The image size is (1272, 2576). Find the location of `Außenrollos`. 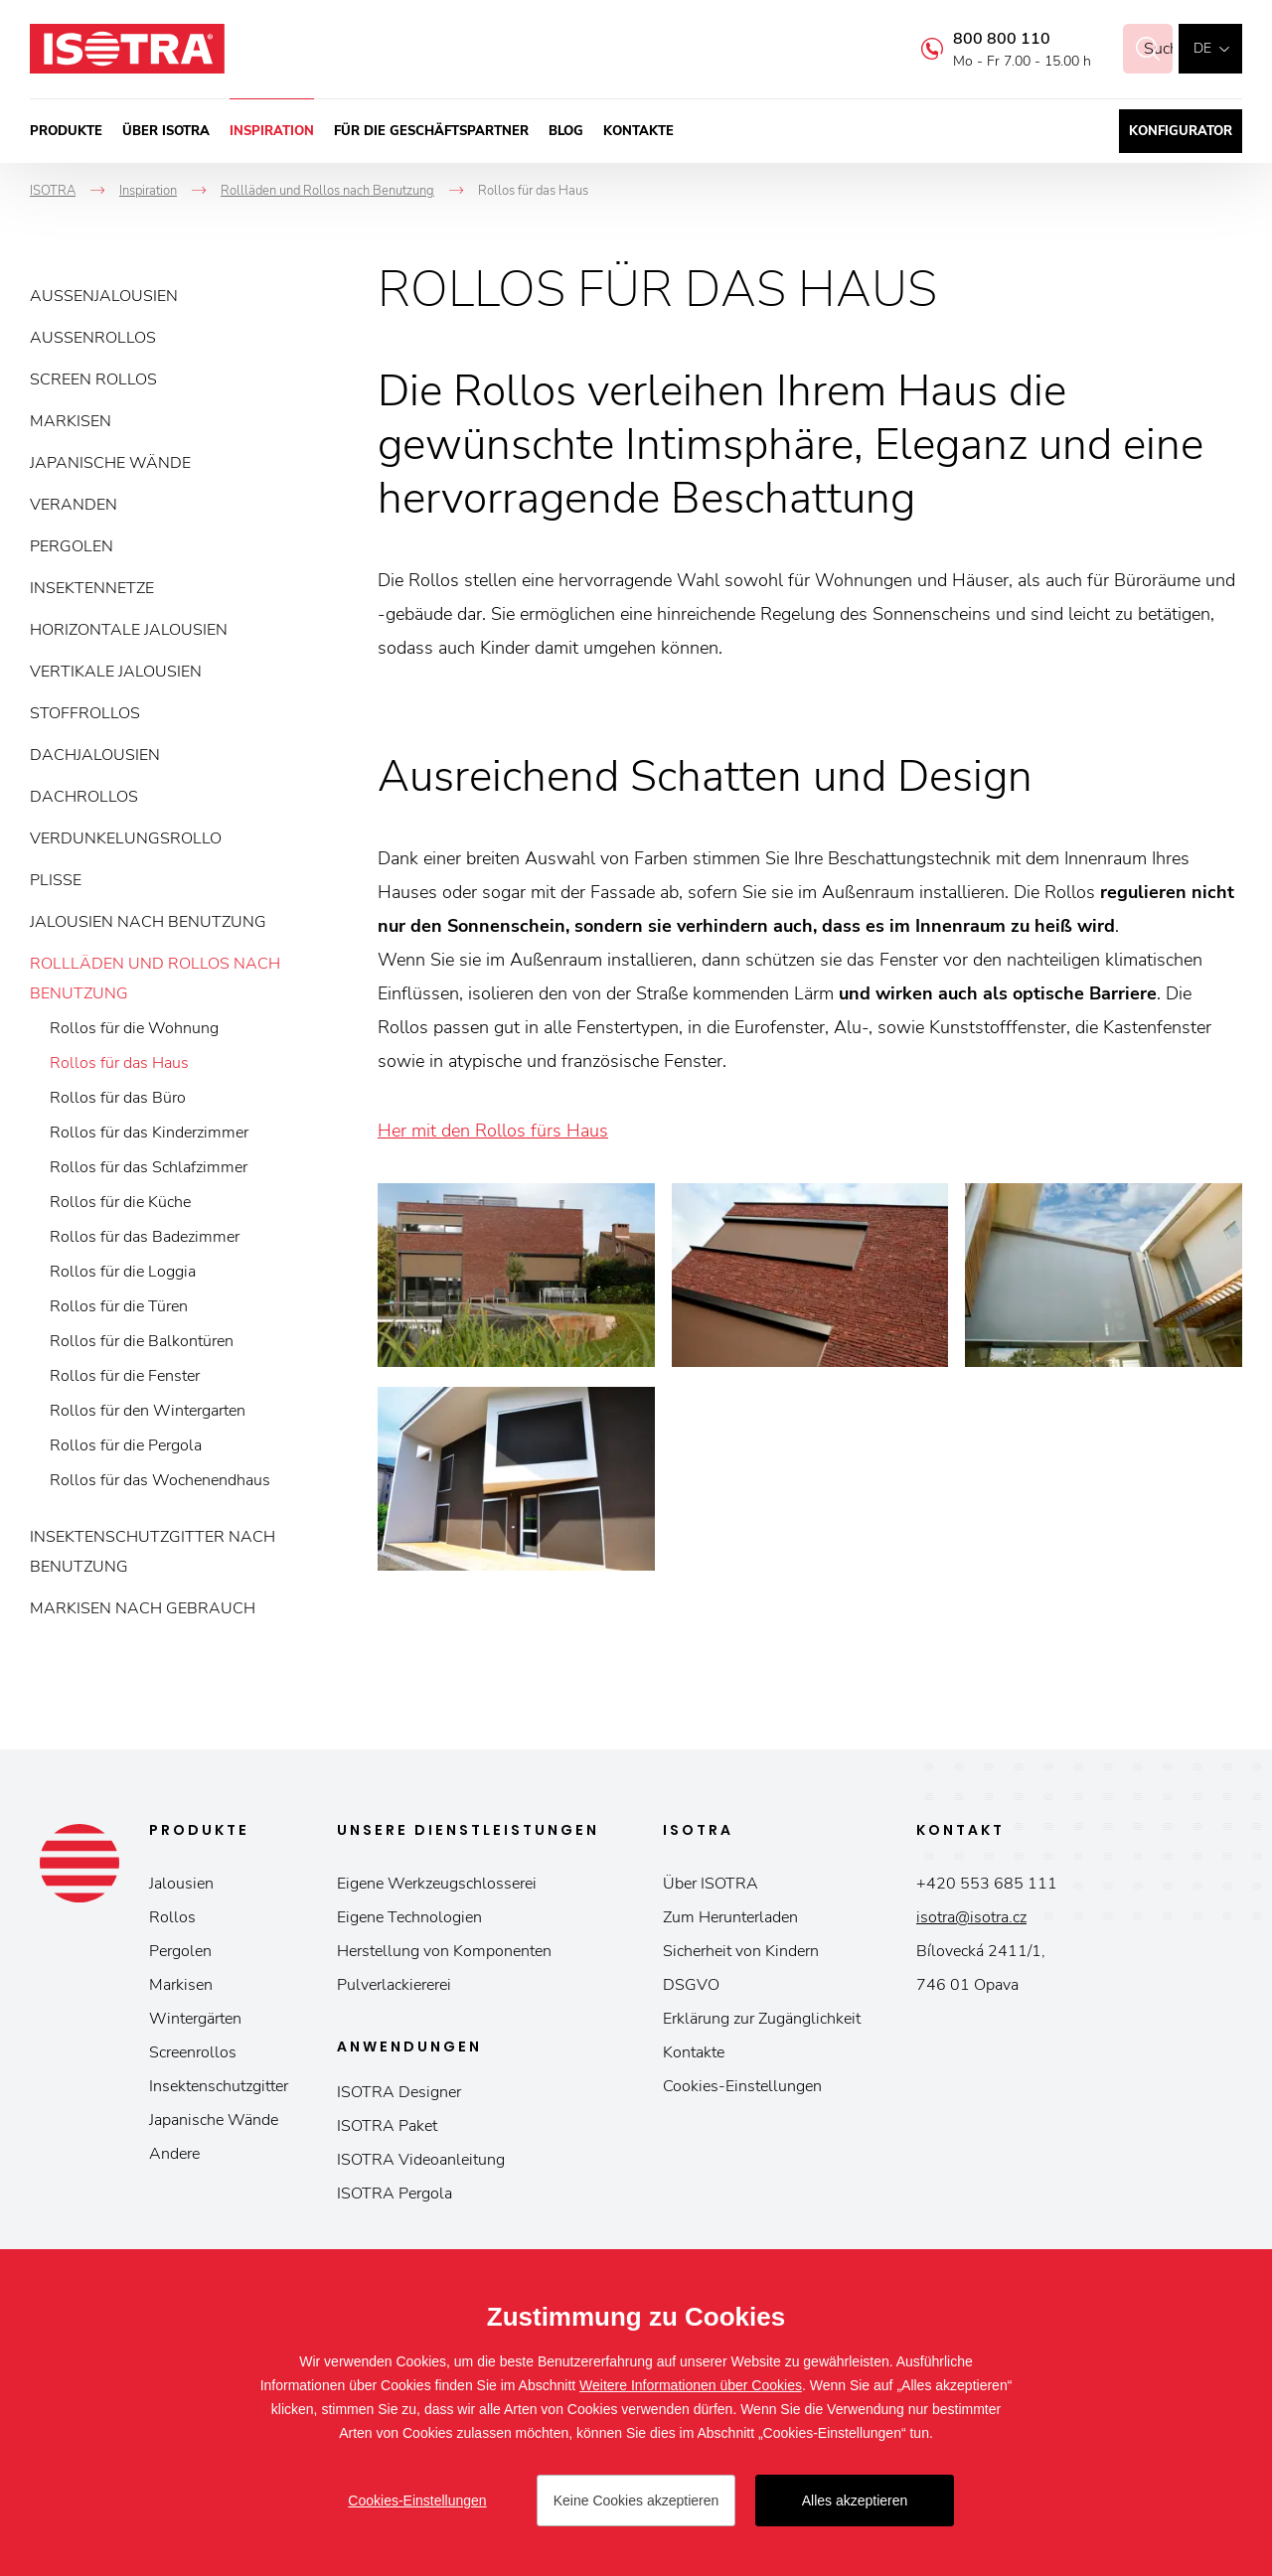

Außenrollos is located at coordinates (93, 338).